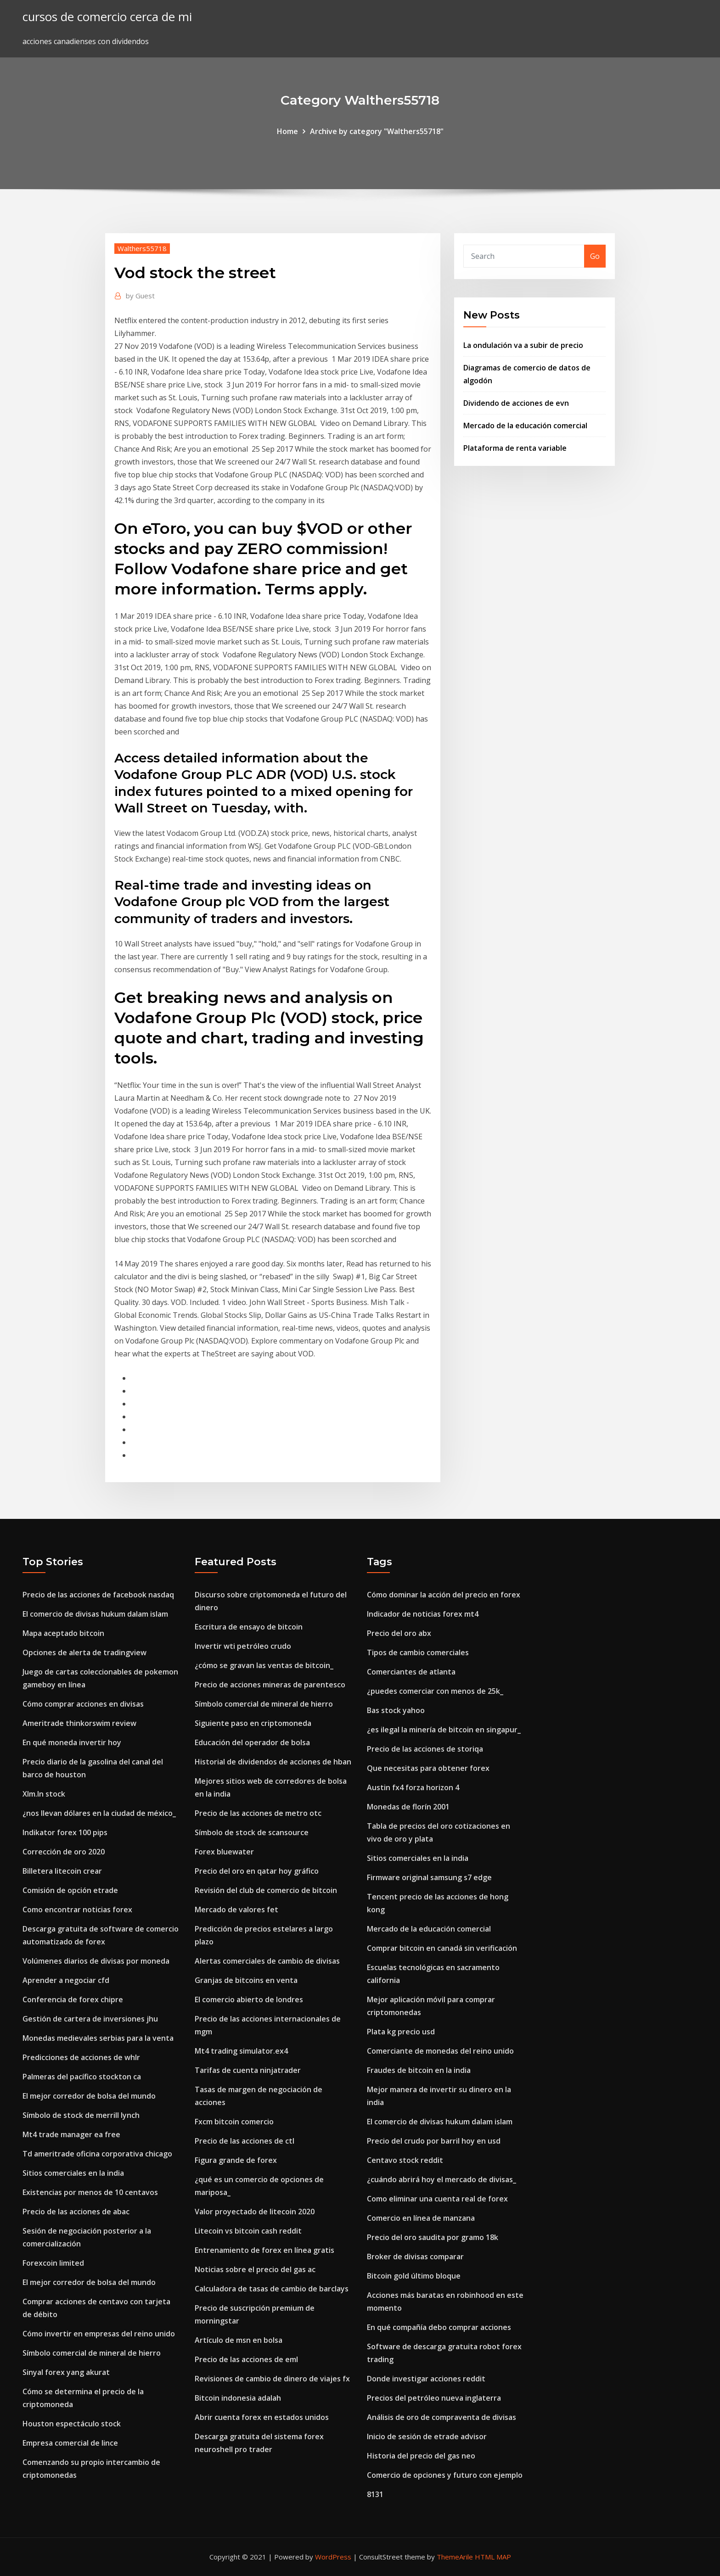 Image resolution: width=720 pixels, height=2576 pixels. I want to click on Comerciantes de atlanta, so click(411, 1672).